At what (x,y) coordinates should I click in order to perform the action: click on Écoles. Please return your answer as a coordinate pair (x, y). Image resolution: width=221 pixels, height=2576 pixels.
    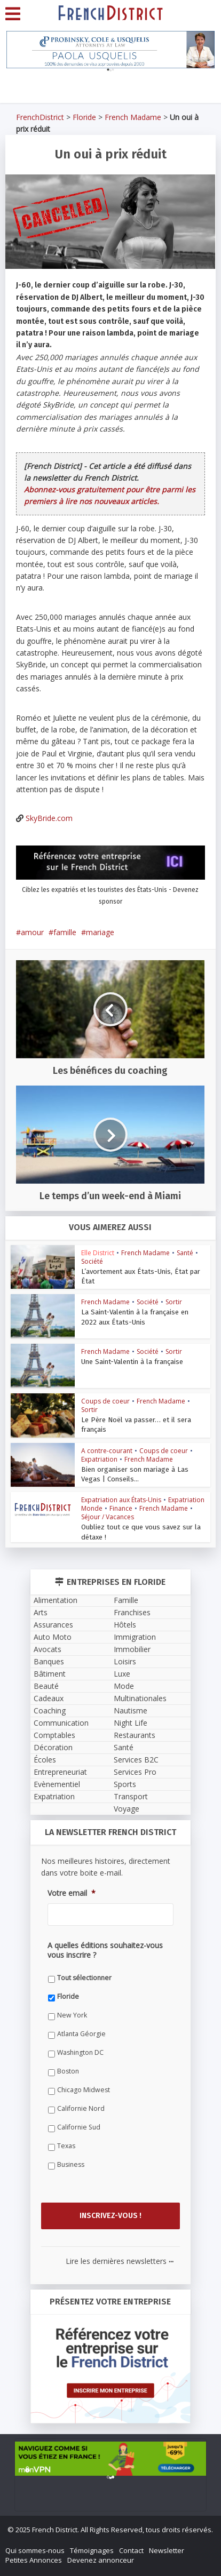
    Looking at the image, I should click on (45, 1759).